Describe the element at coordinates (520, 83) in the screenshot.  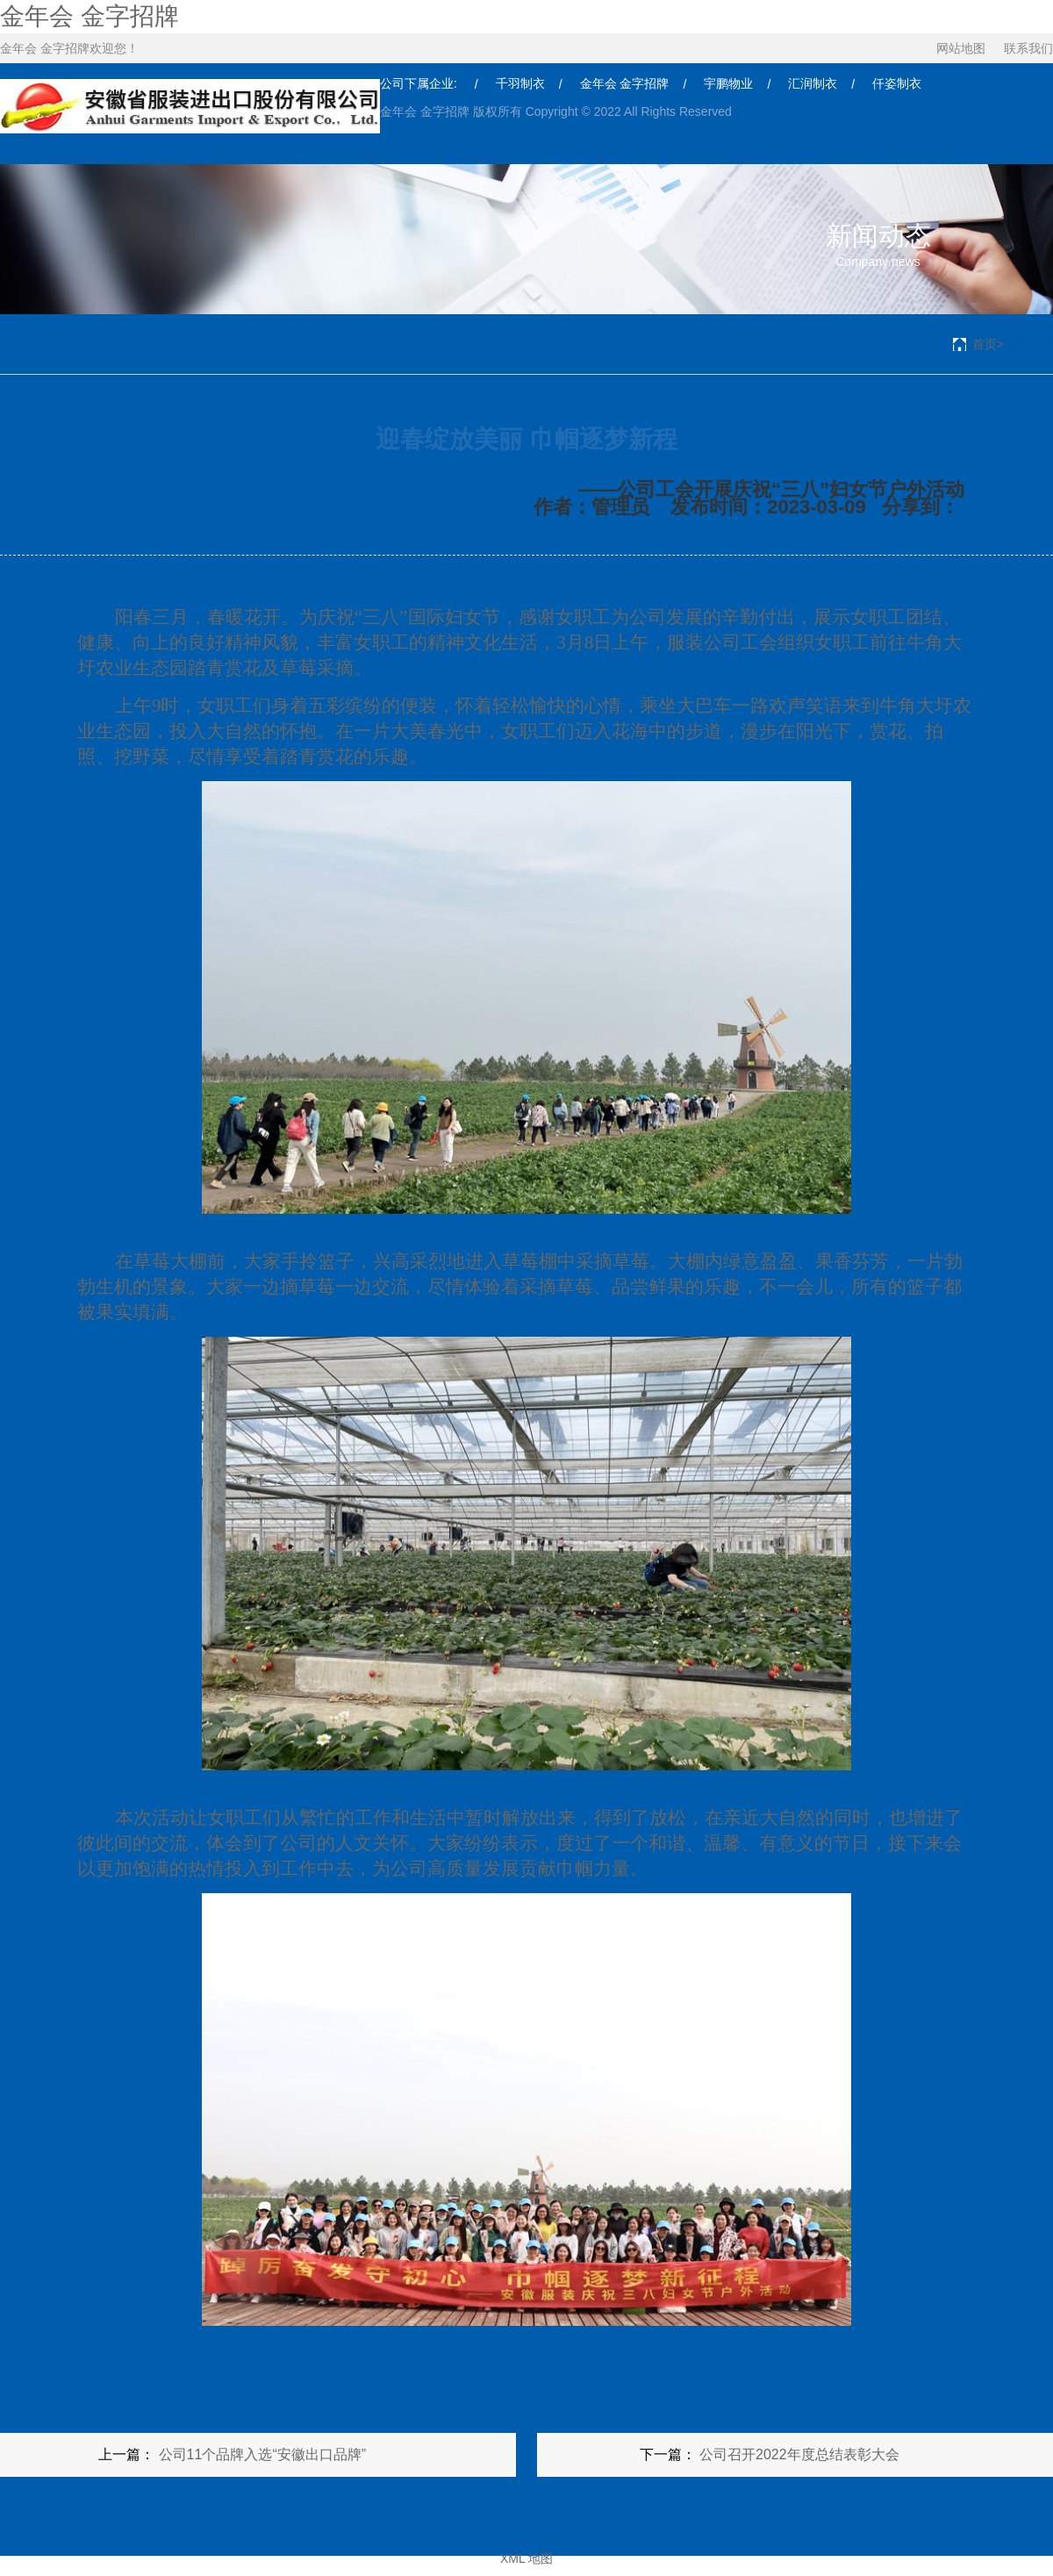
I see `千羽制衣` at that location.